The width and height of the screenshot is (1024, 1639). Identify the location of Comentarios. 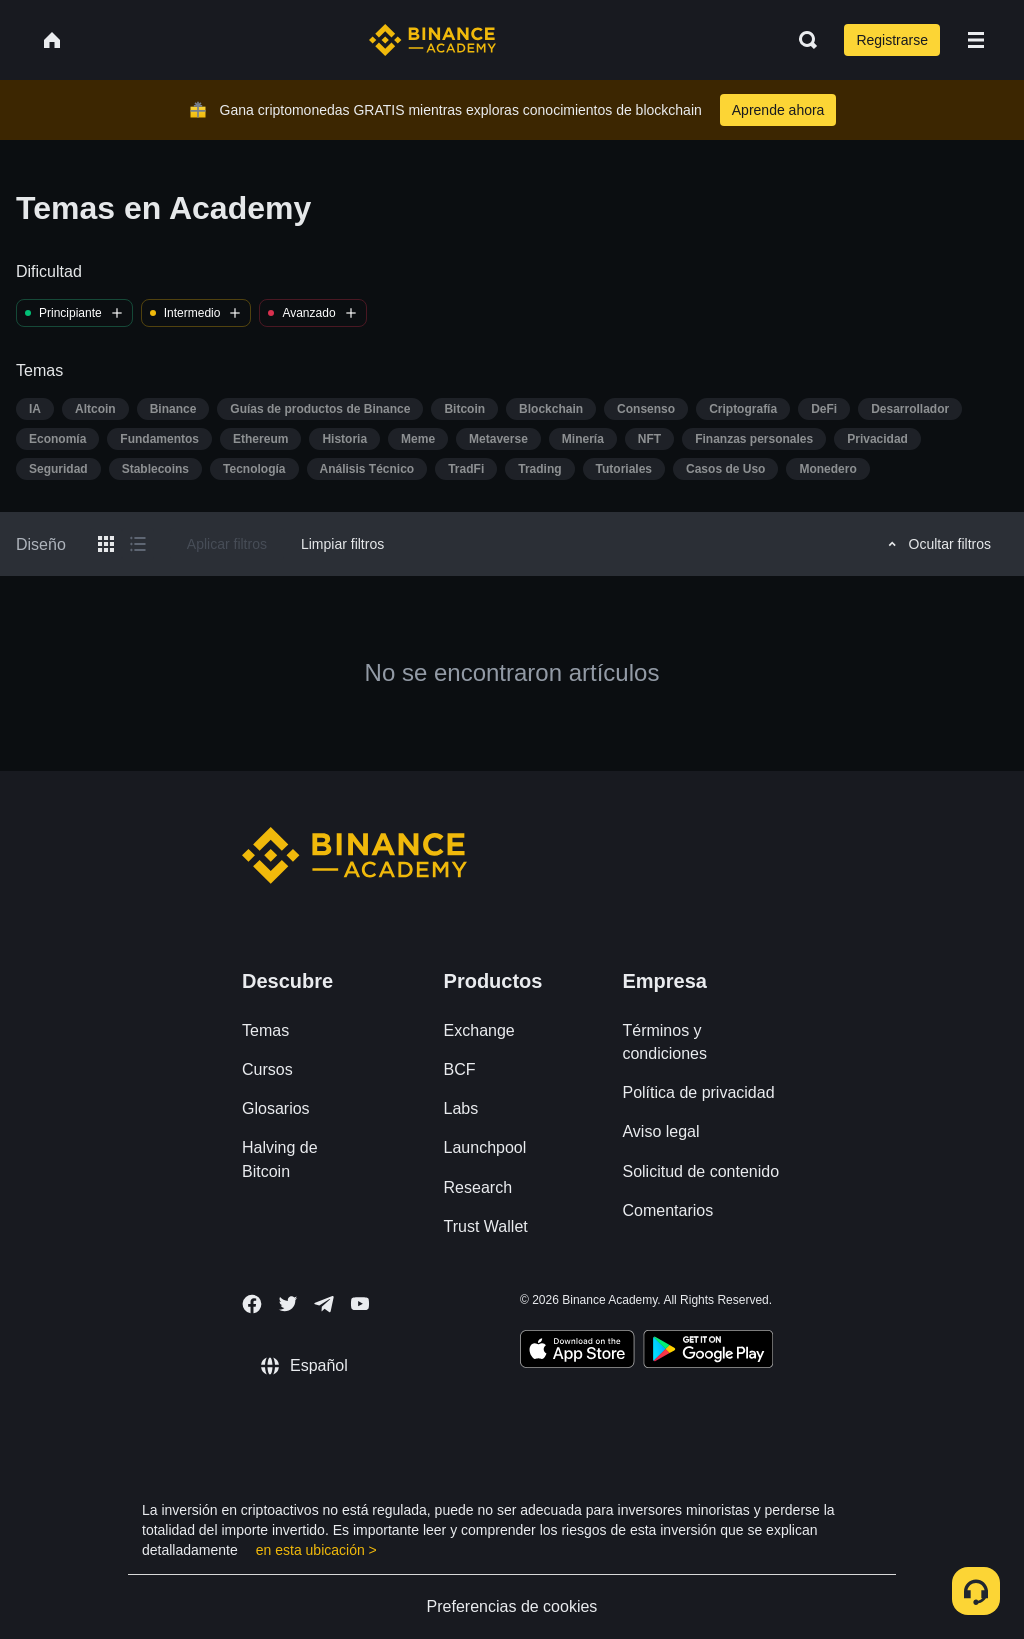
(667, 1210).